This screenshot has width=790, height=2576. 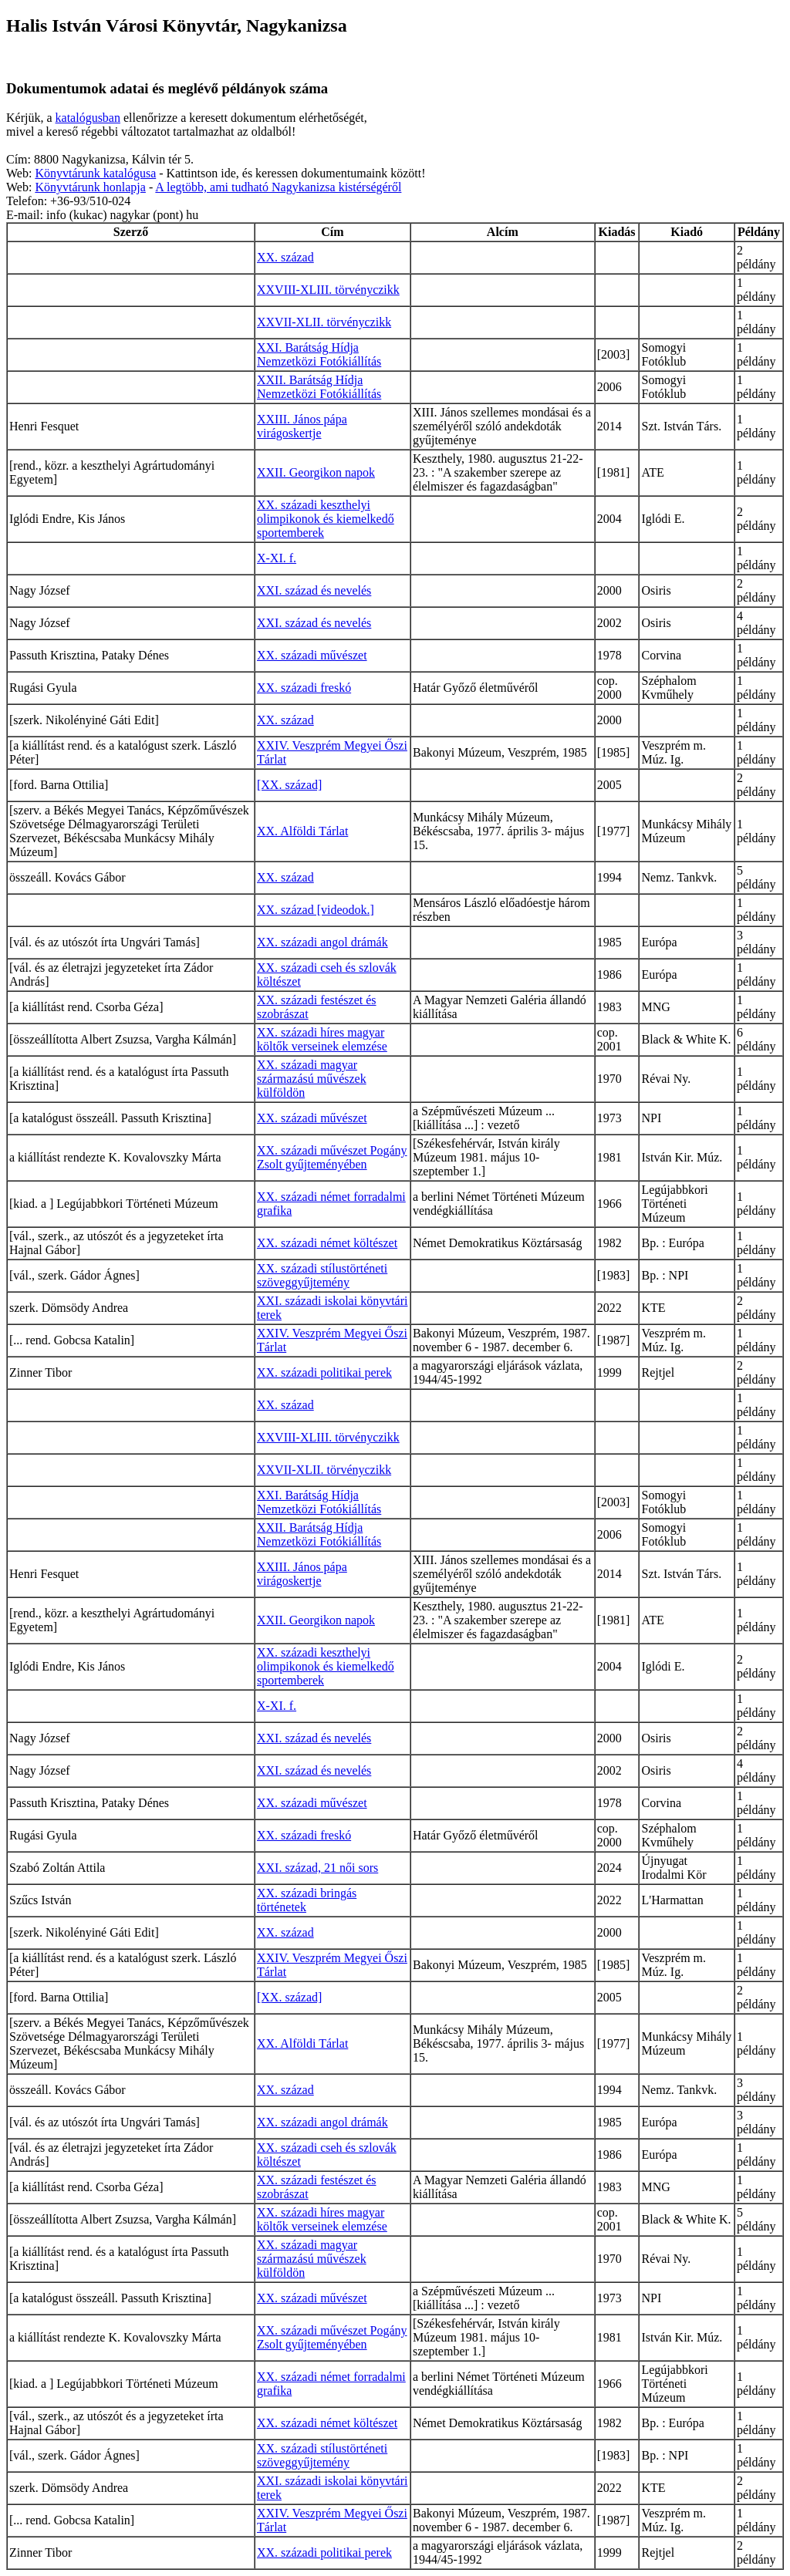 What do you see at coordinates (95, 173) in the screenshot?
I see `Könyvtárunk katalógusa` at bounding box center [95, 173].